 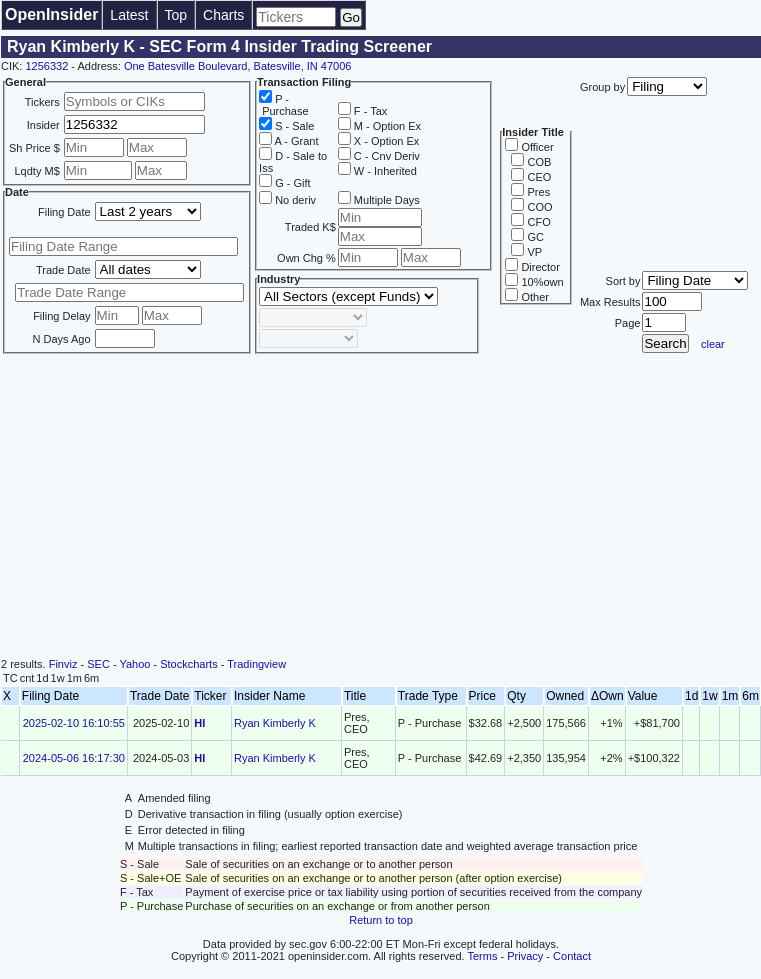 I want to click on HI, so click(x=199, y=723).